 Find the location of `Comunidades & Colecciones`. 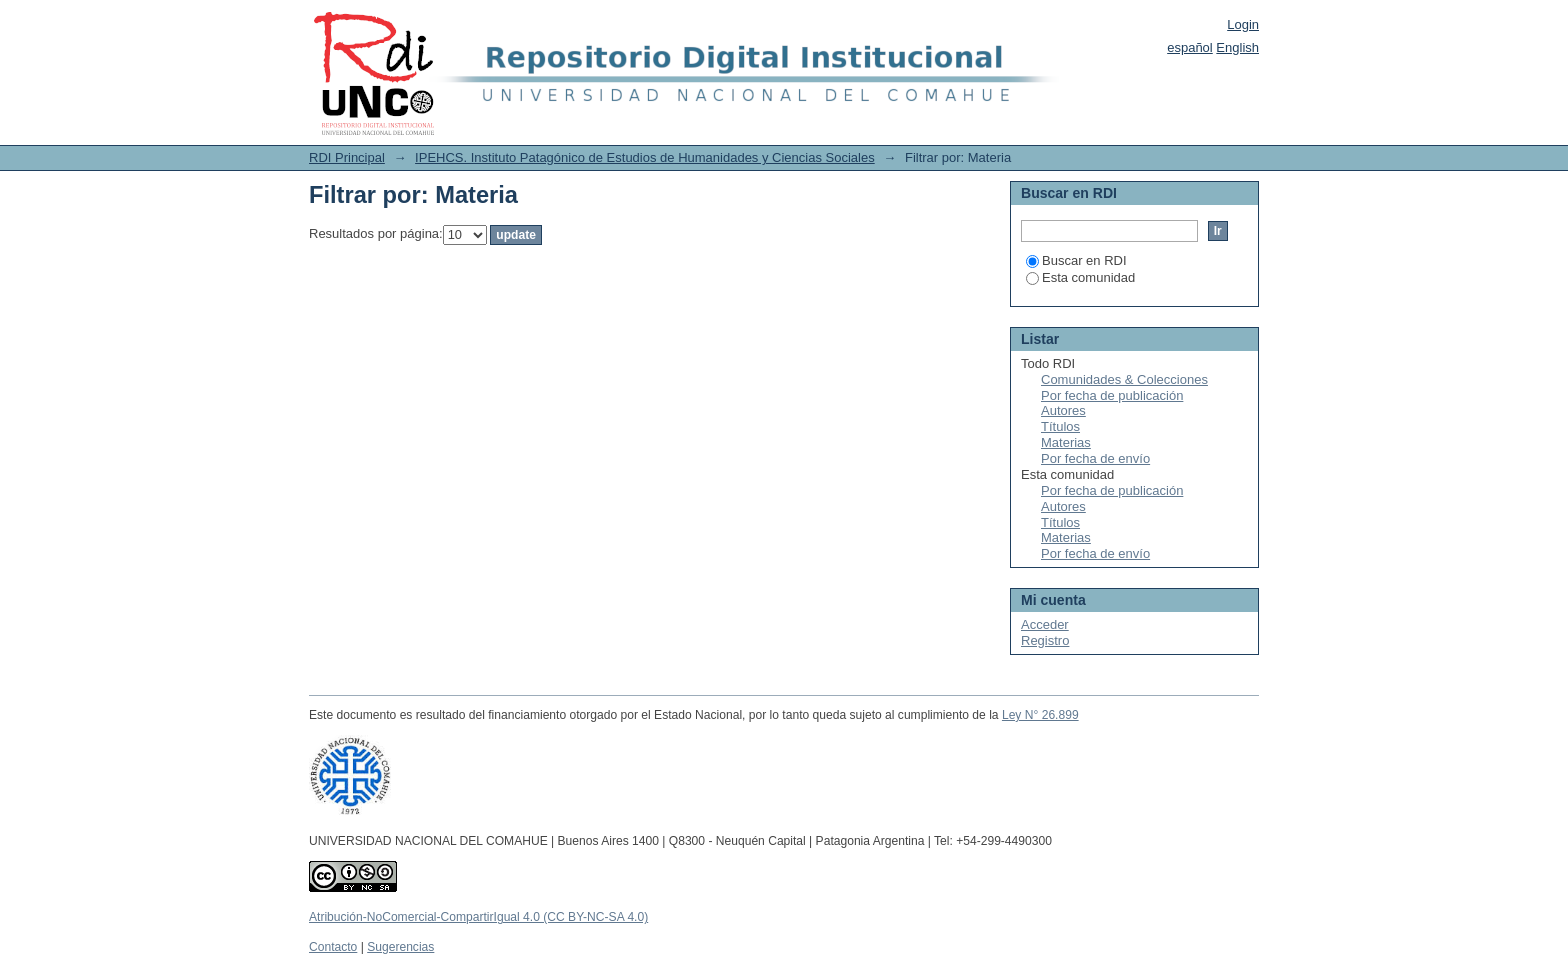

Comunidades & Colecciones is located at coordinates (1124, 379).